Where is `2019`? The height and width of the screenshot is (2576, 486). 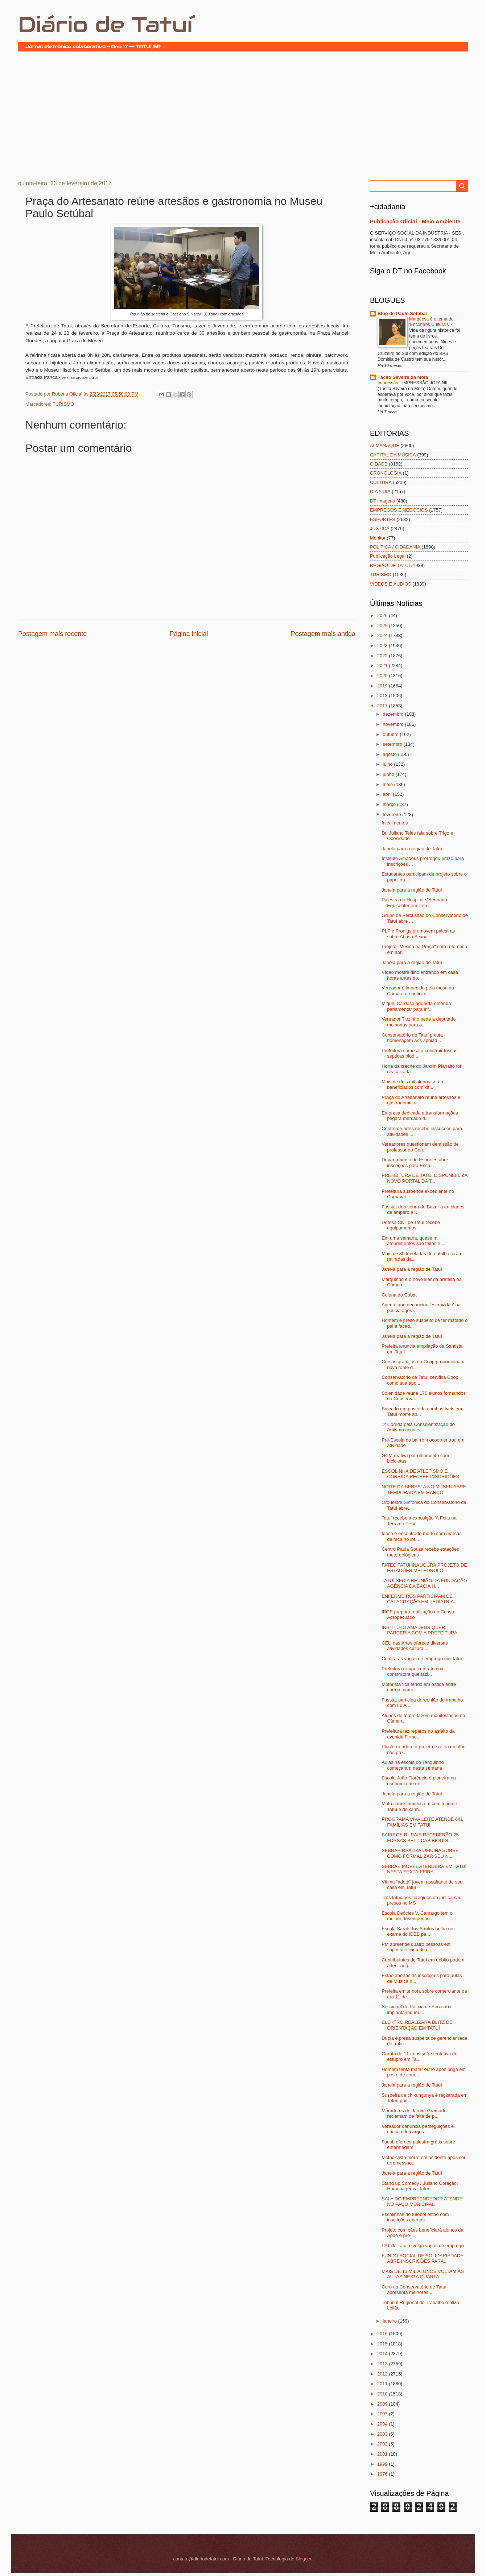
2019 is located at coordinates (383, 686).